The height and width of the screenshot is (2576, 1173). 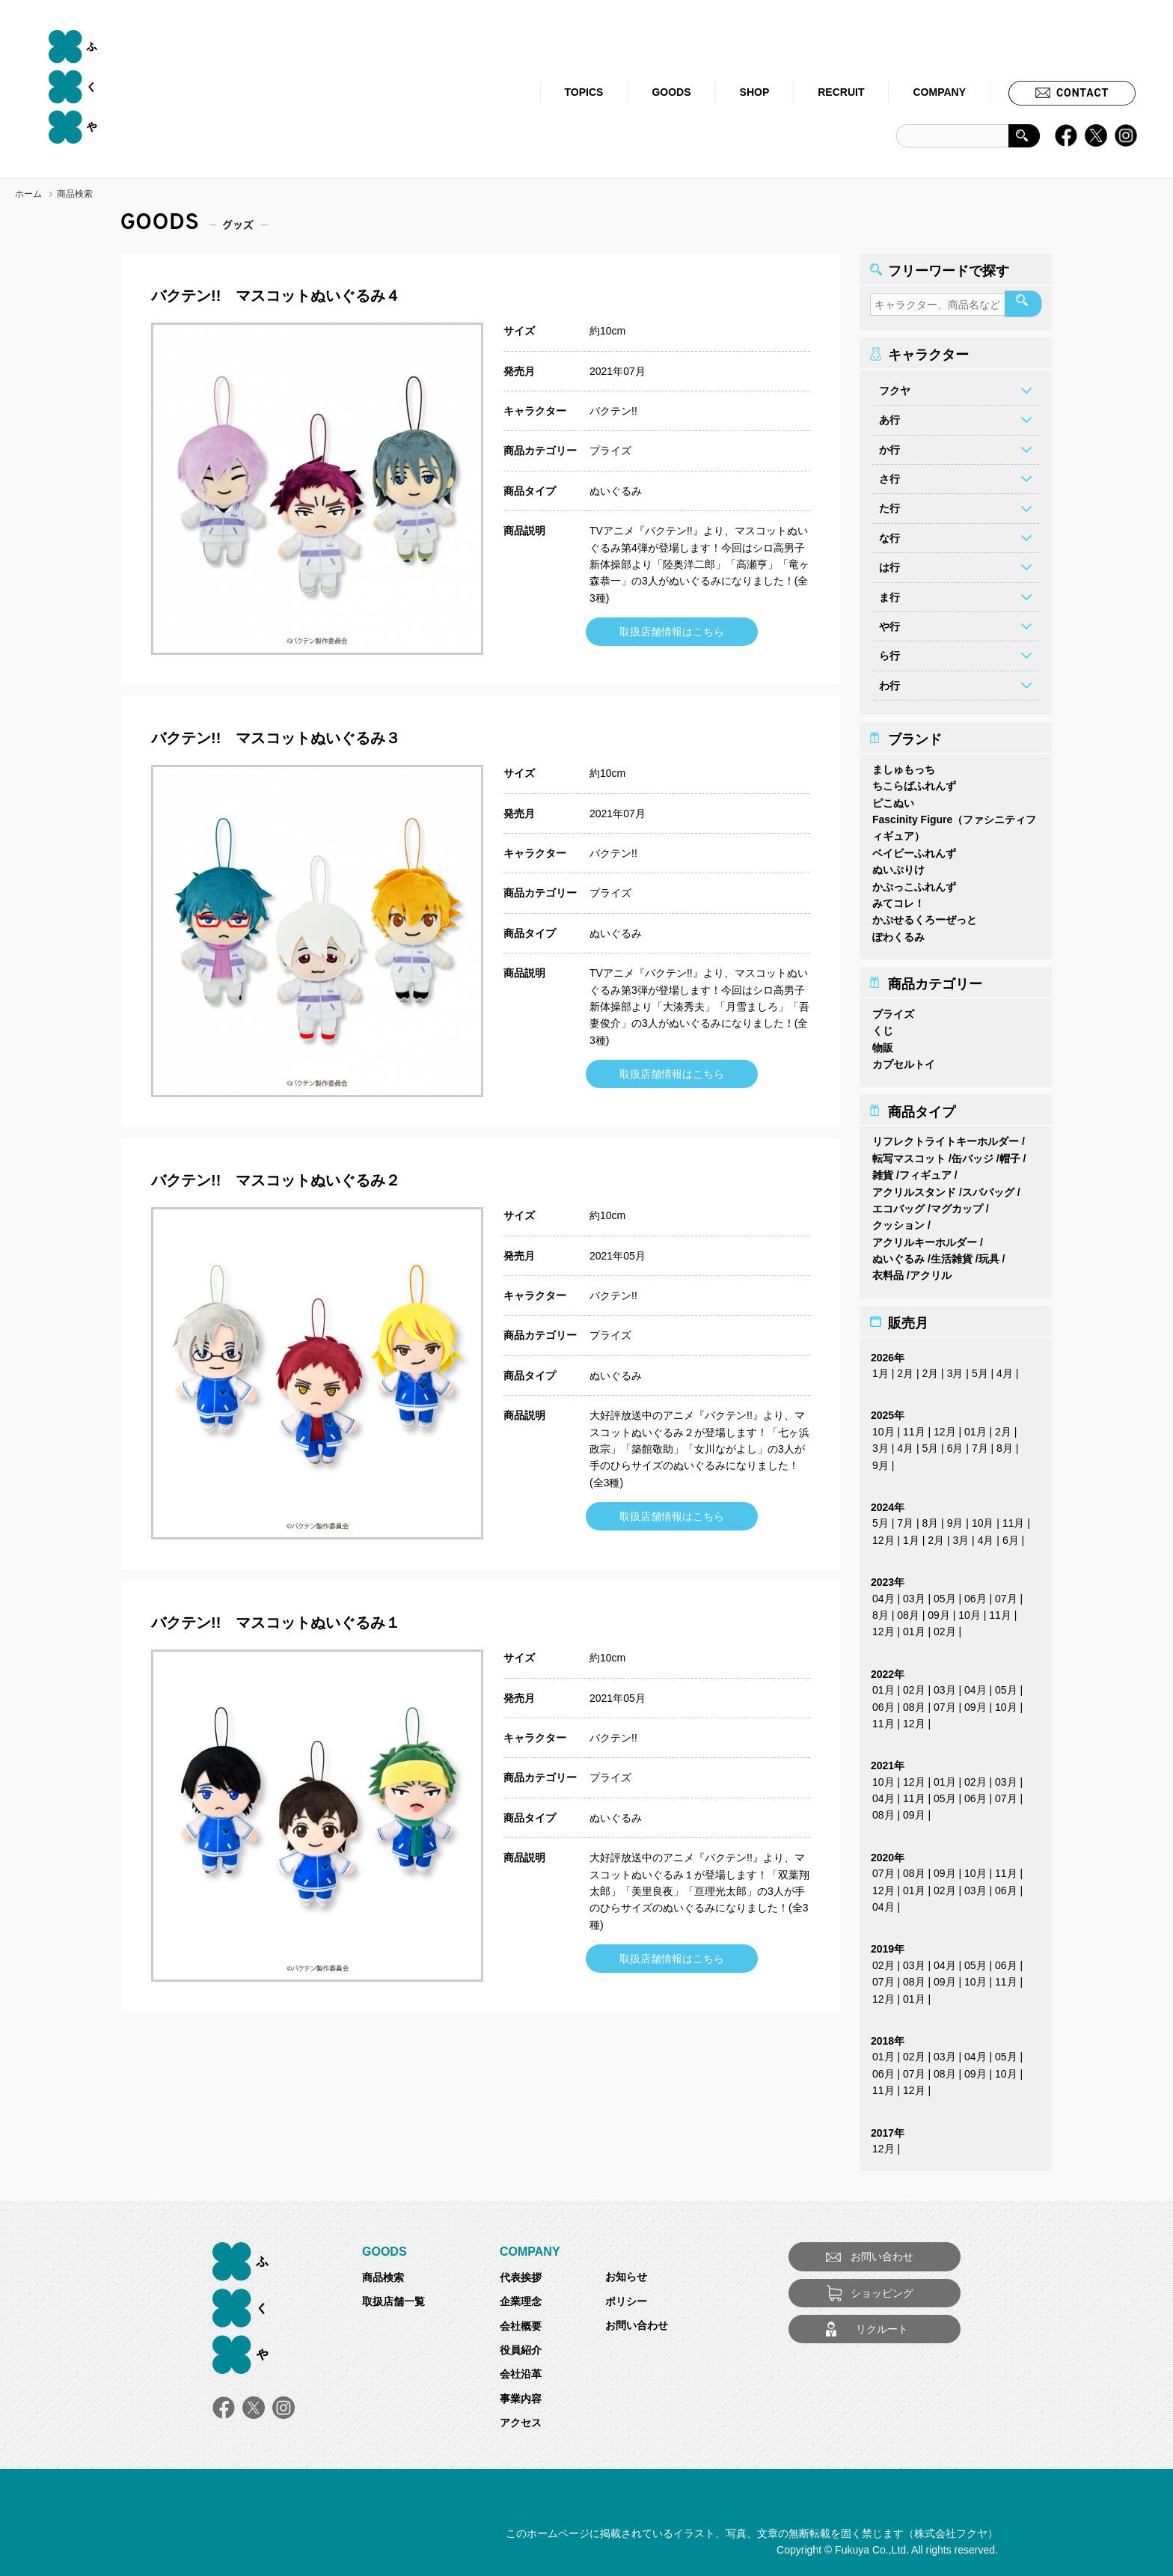 I want to click on ぬいぐるみ, so click(x=615, y=491).